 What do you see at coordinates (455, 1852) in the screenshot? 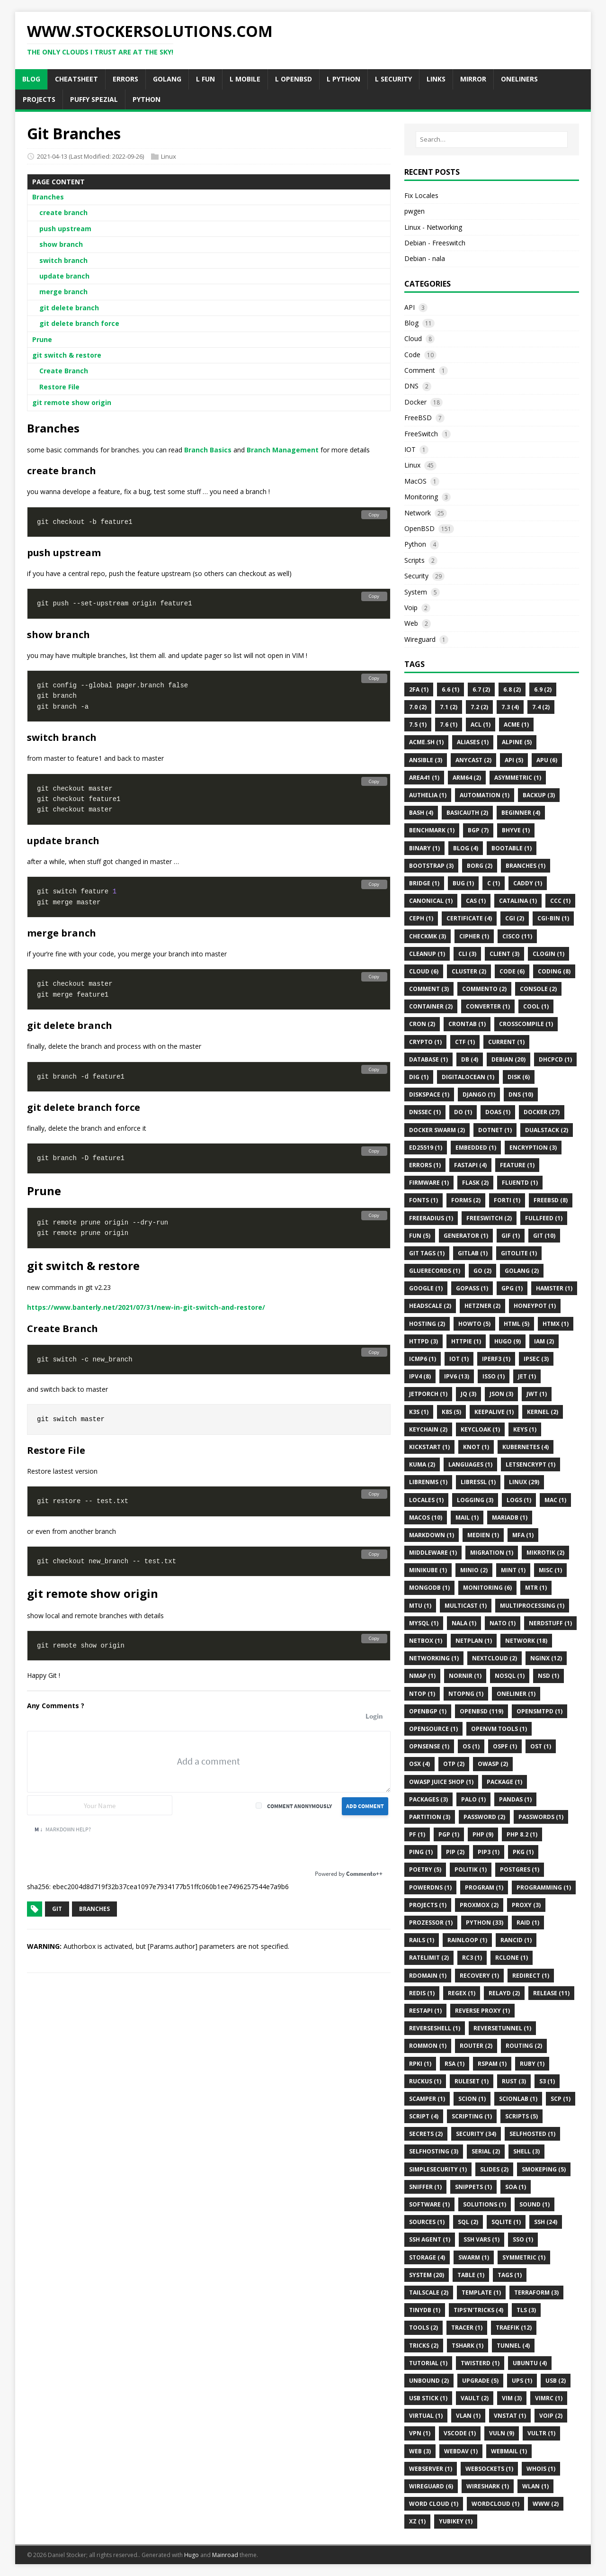
I see `Pip (2)` at bounding box center [455, 1852].